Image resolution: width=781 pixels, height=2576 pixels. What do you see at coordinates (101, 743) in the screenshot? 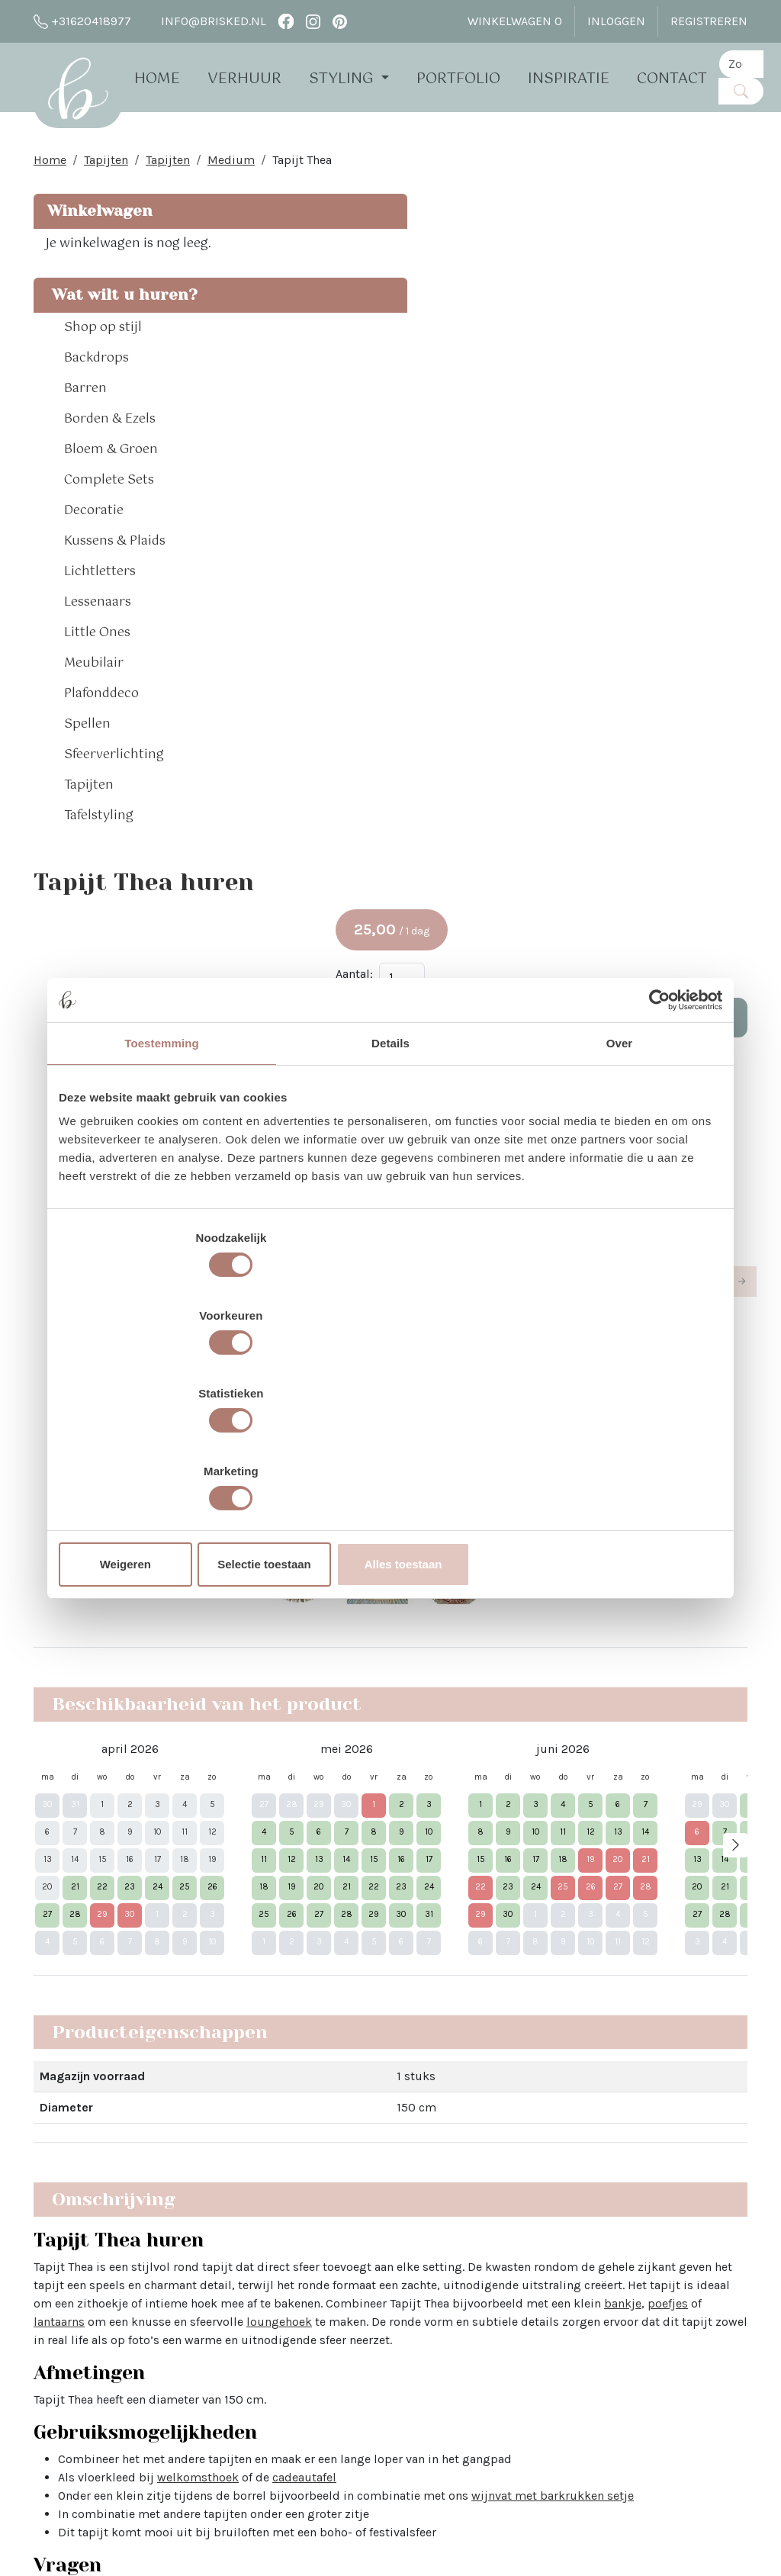
I see `Plafonddeco` at bounding box center [101, 743].